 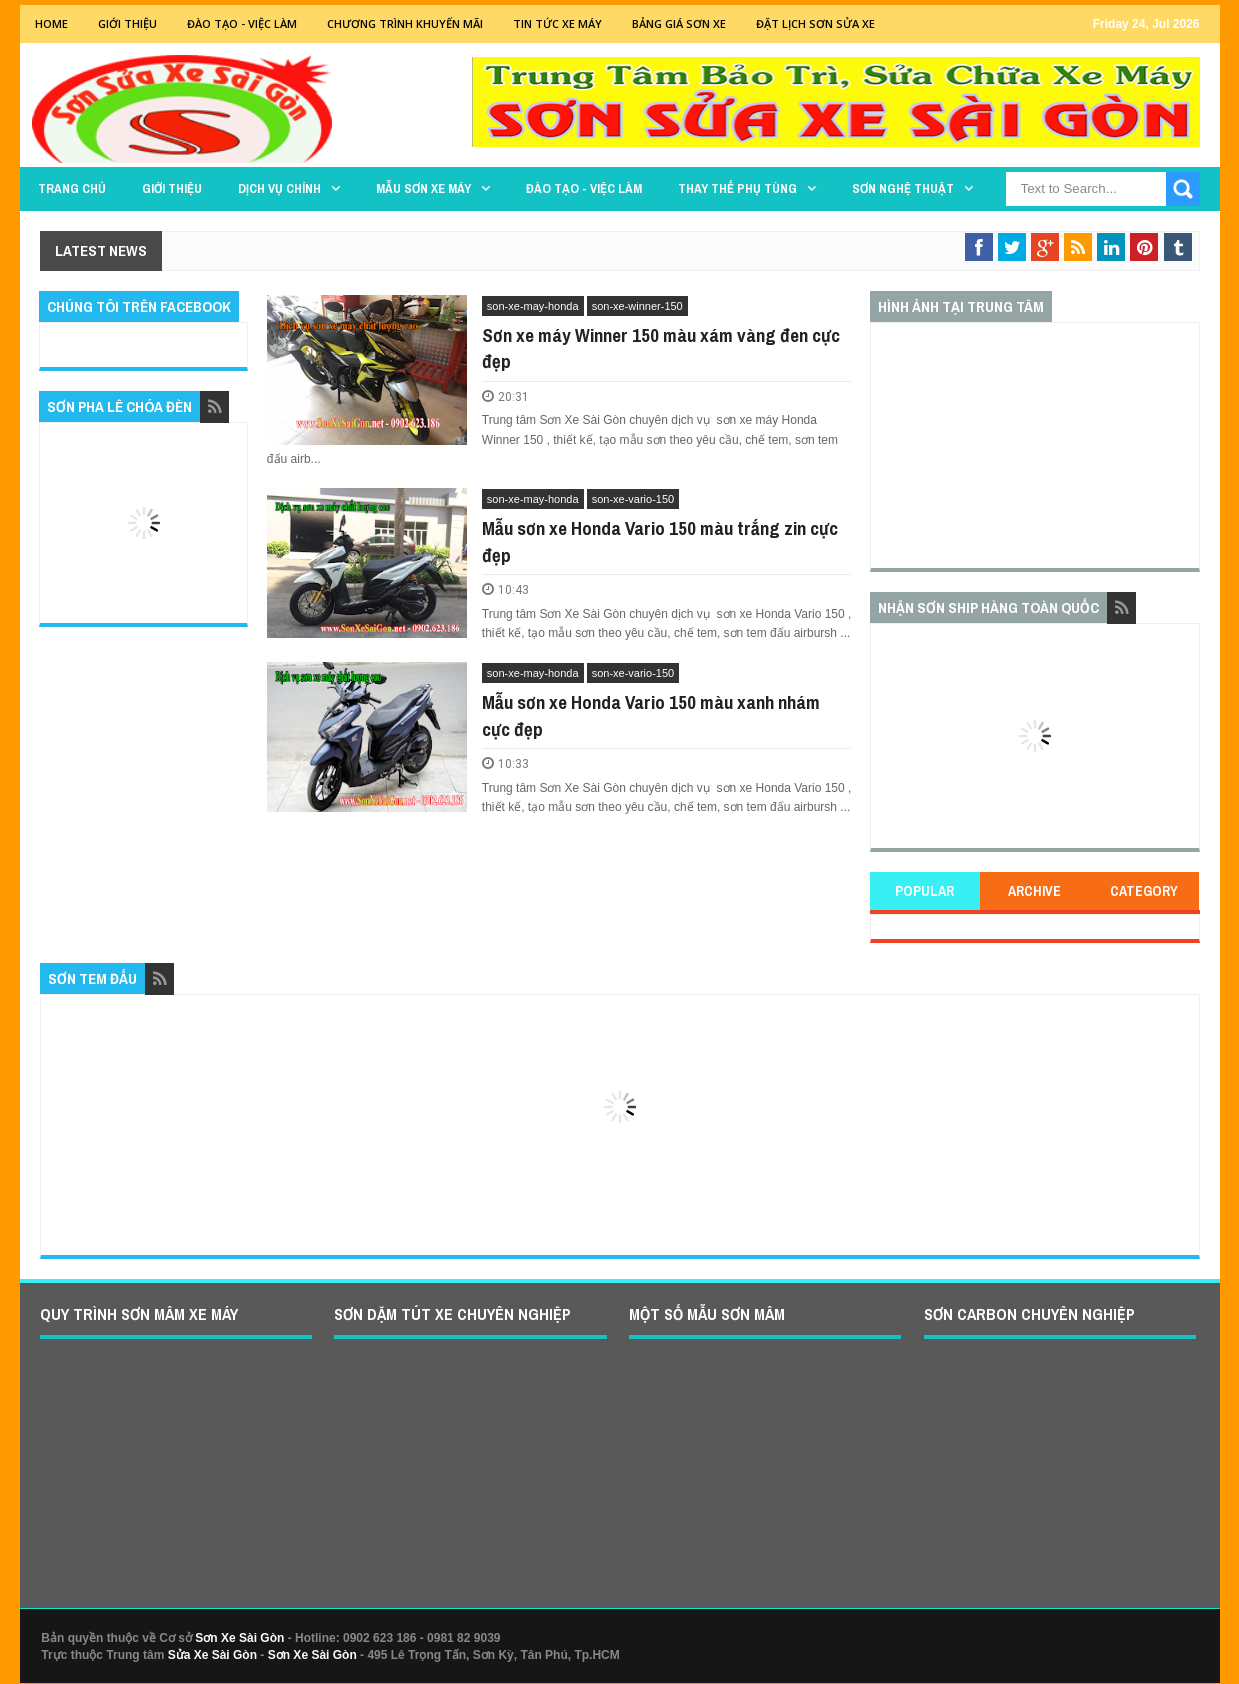 I want to click on Sơn xe máy Winner 150 màu xám vàng đen cực đẹp, so click(x=661, y=348).